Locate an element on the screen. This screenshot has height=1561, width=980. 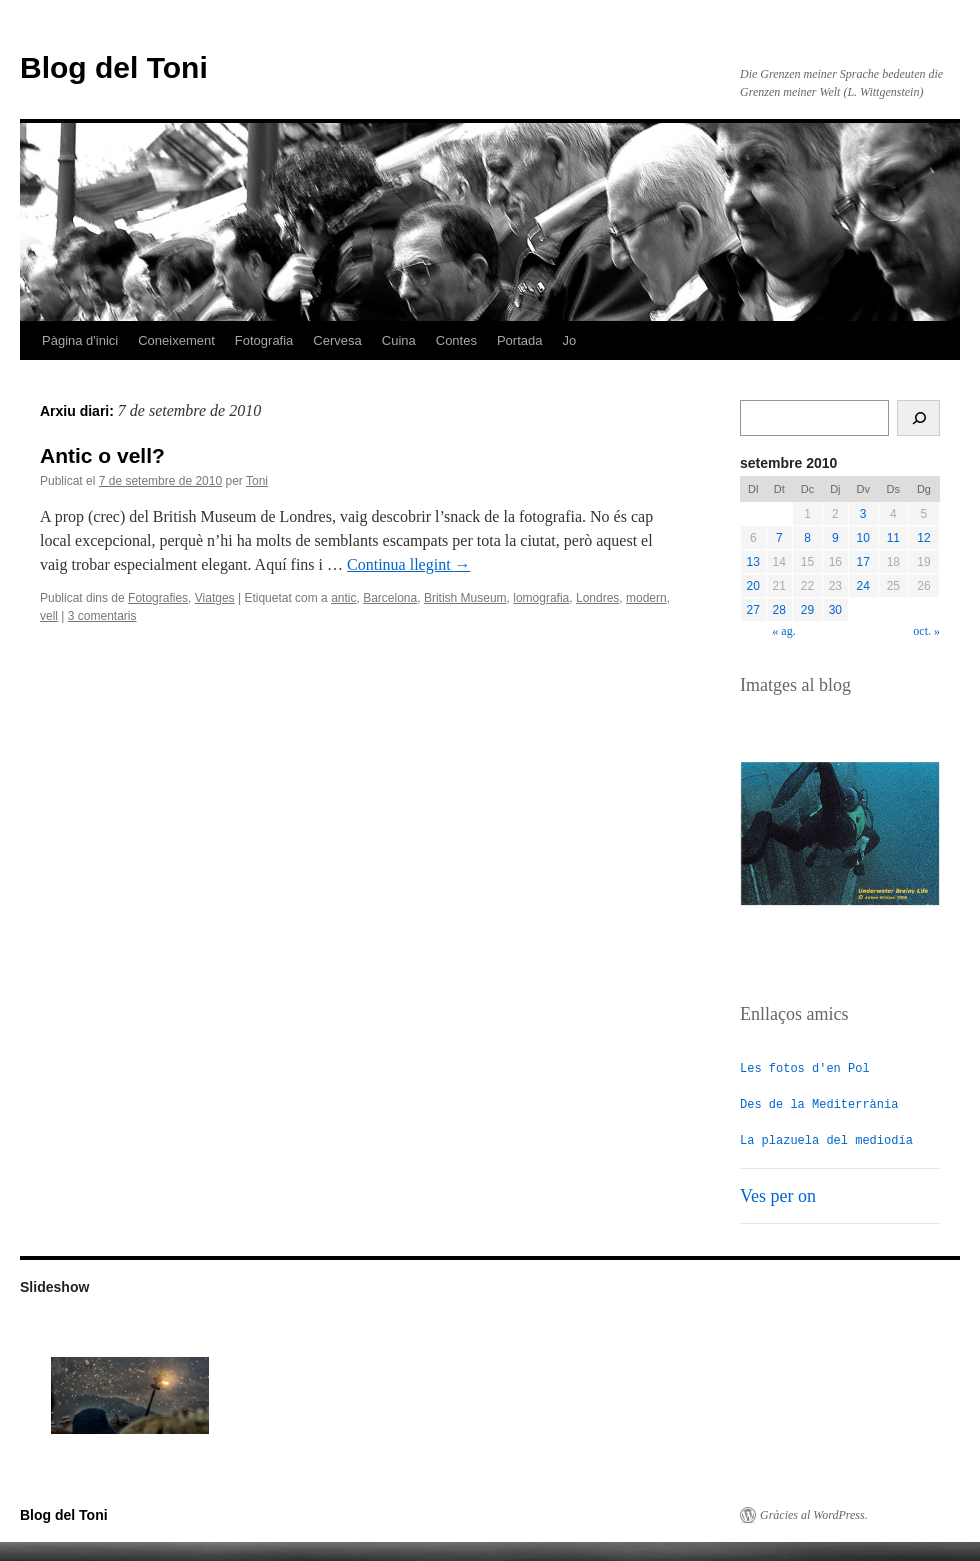
Barcelona is located at coordinates (390, 598).